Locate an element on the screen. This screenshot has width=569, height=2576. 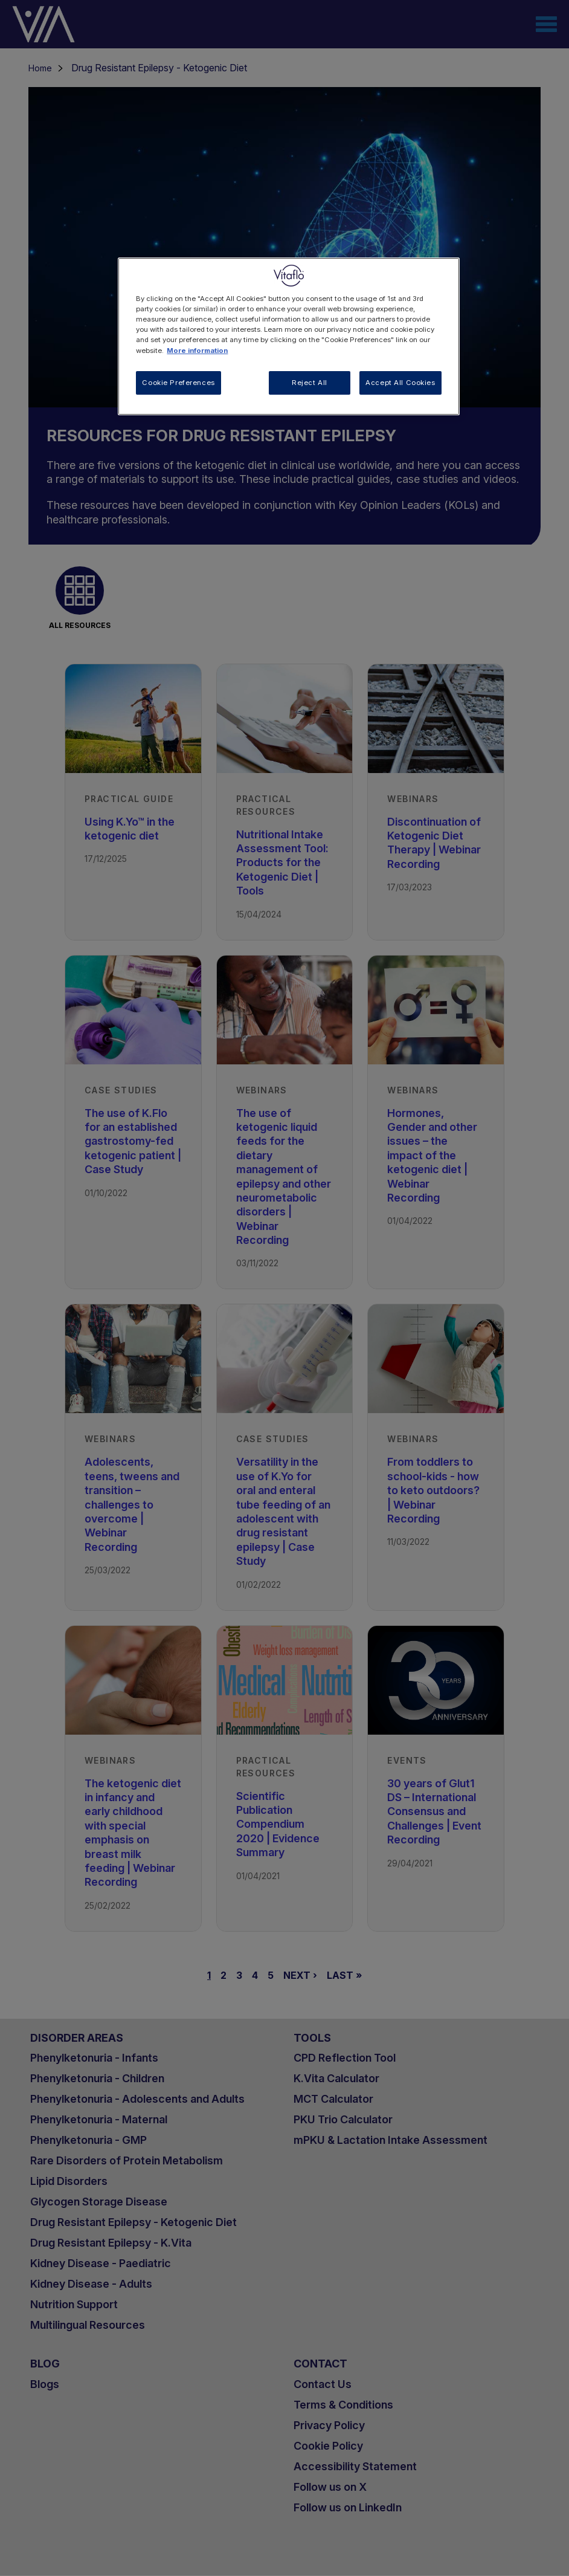
Reject All is located at coordinates (309, 382).